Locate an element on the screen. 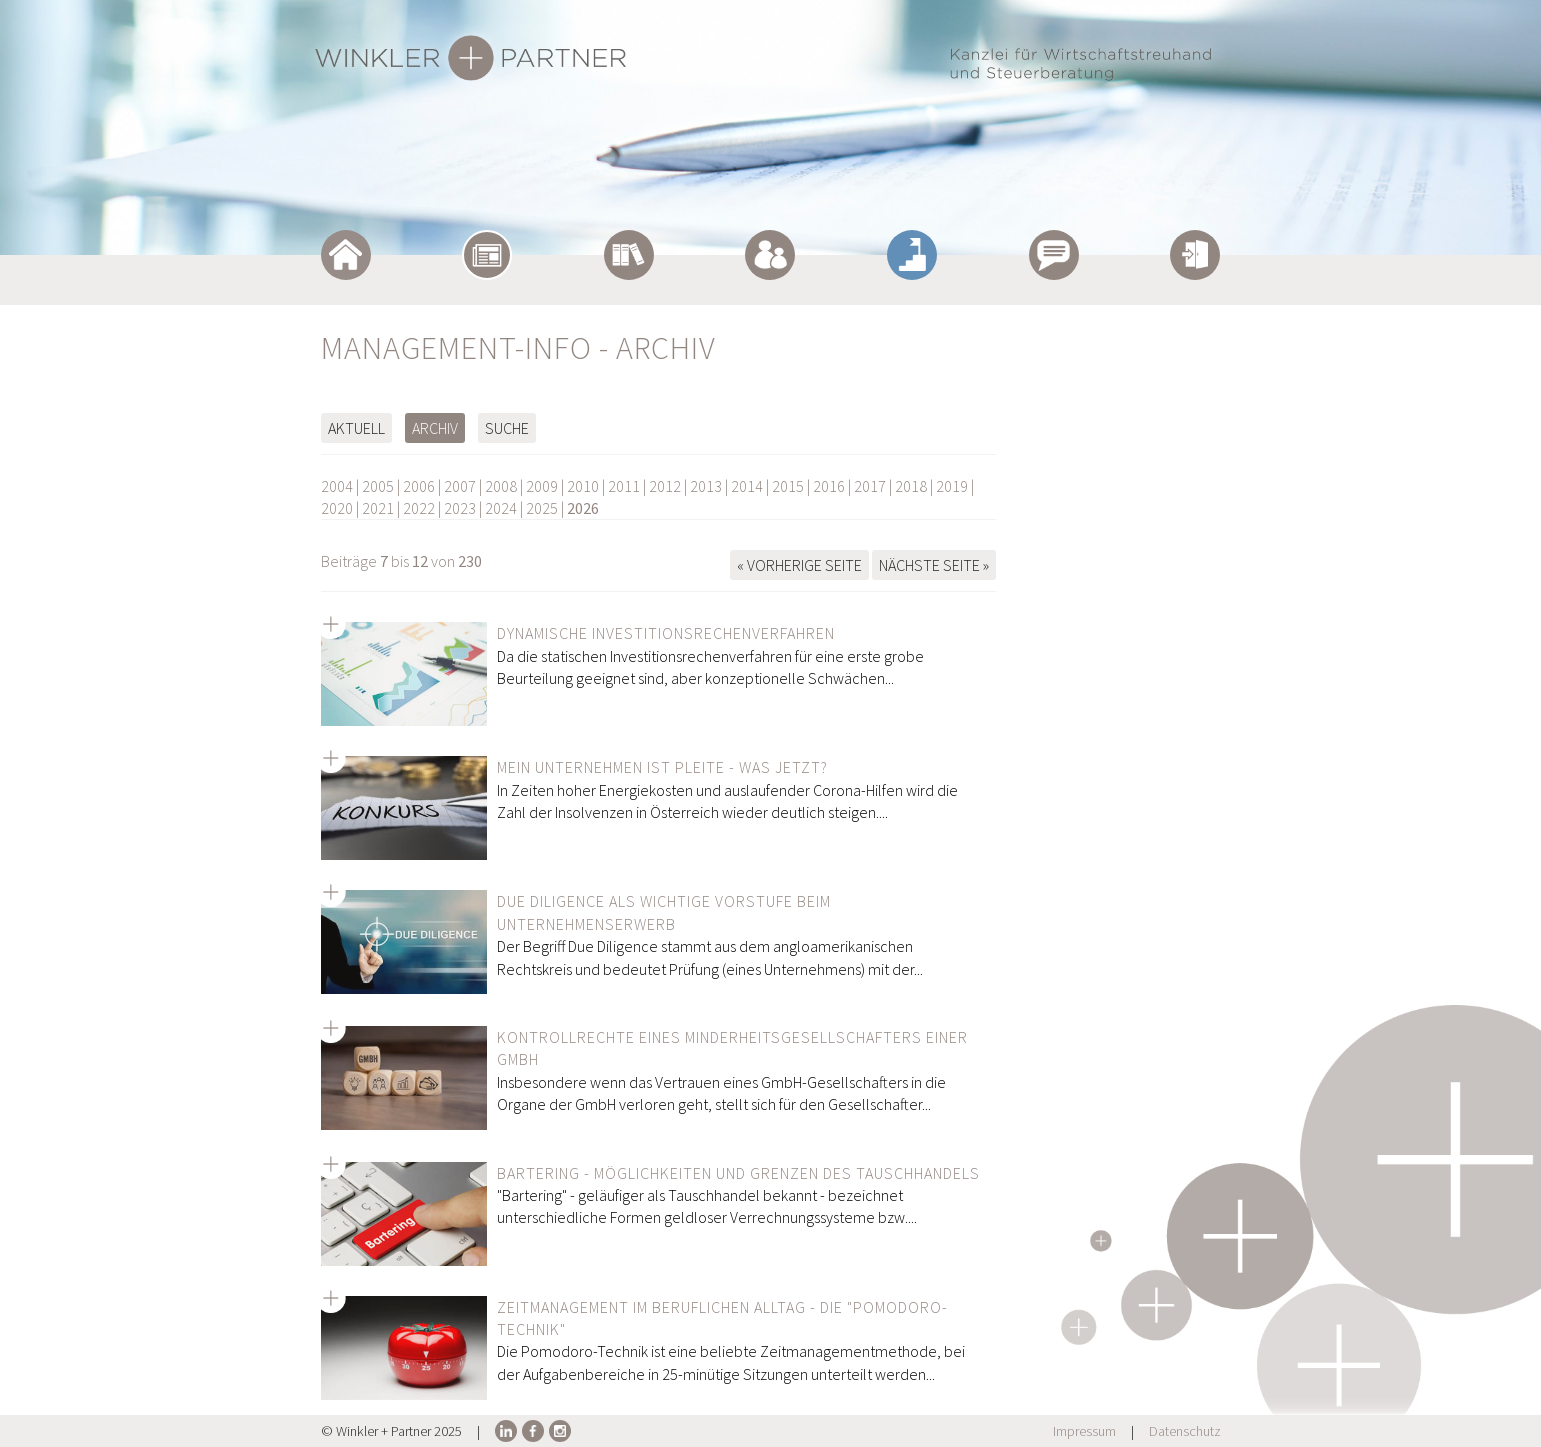 The width and height of the screenshot is (1541, 1447). 2016 is located at coordinates (829, 486).